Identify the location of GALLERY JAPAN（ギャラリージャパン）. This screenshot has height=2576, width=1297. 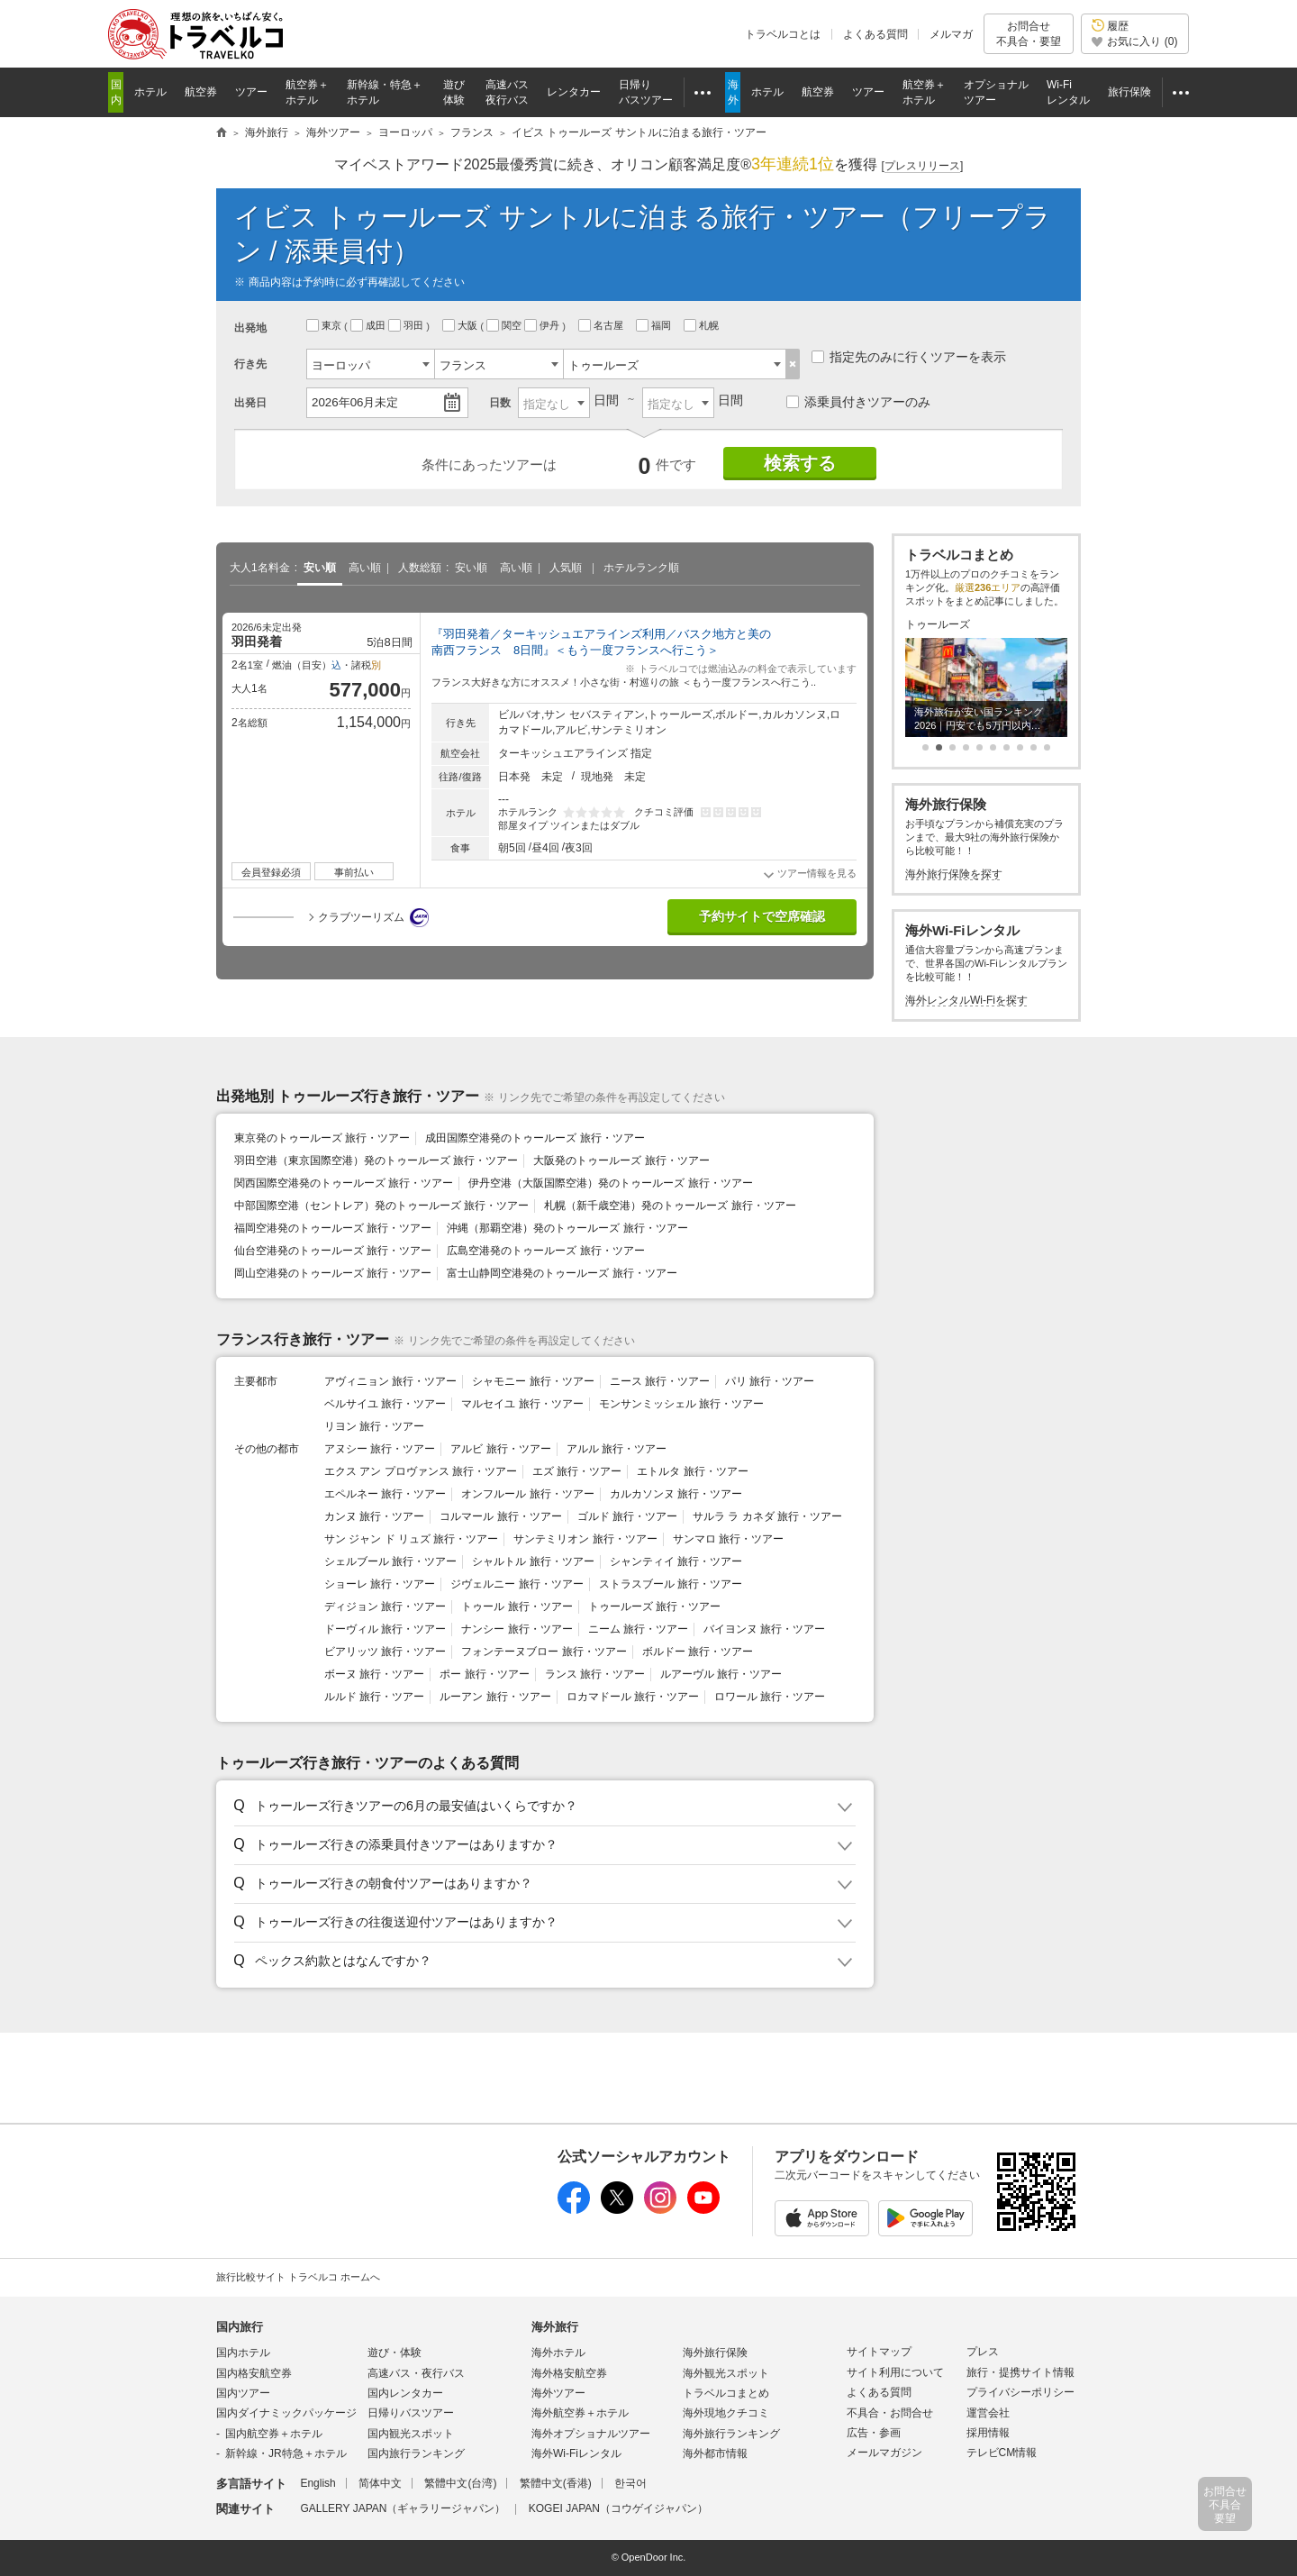
(402, 2508).